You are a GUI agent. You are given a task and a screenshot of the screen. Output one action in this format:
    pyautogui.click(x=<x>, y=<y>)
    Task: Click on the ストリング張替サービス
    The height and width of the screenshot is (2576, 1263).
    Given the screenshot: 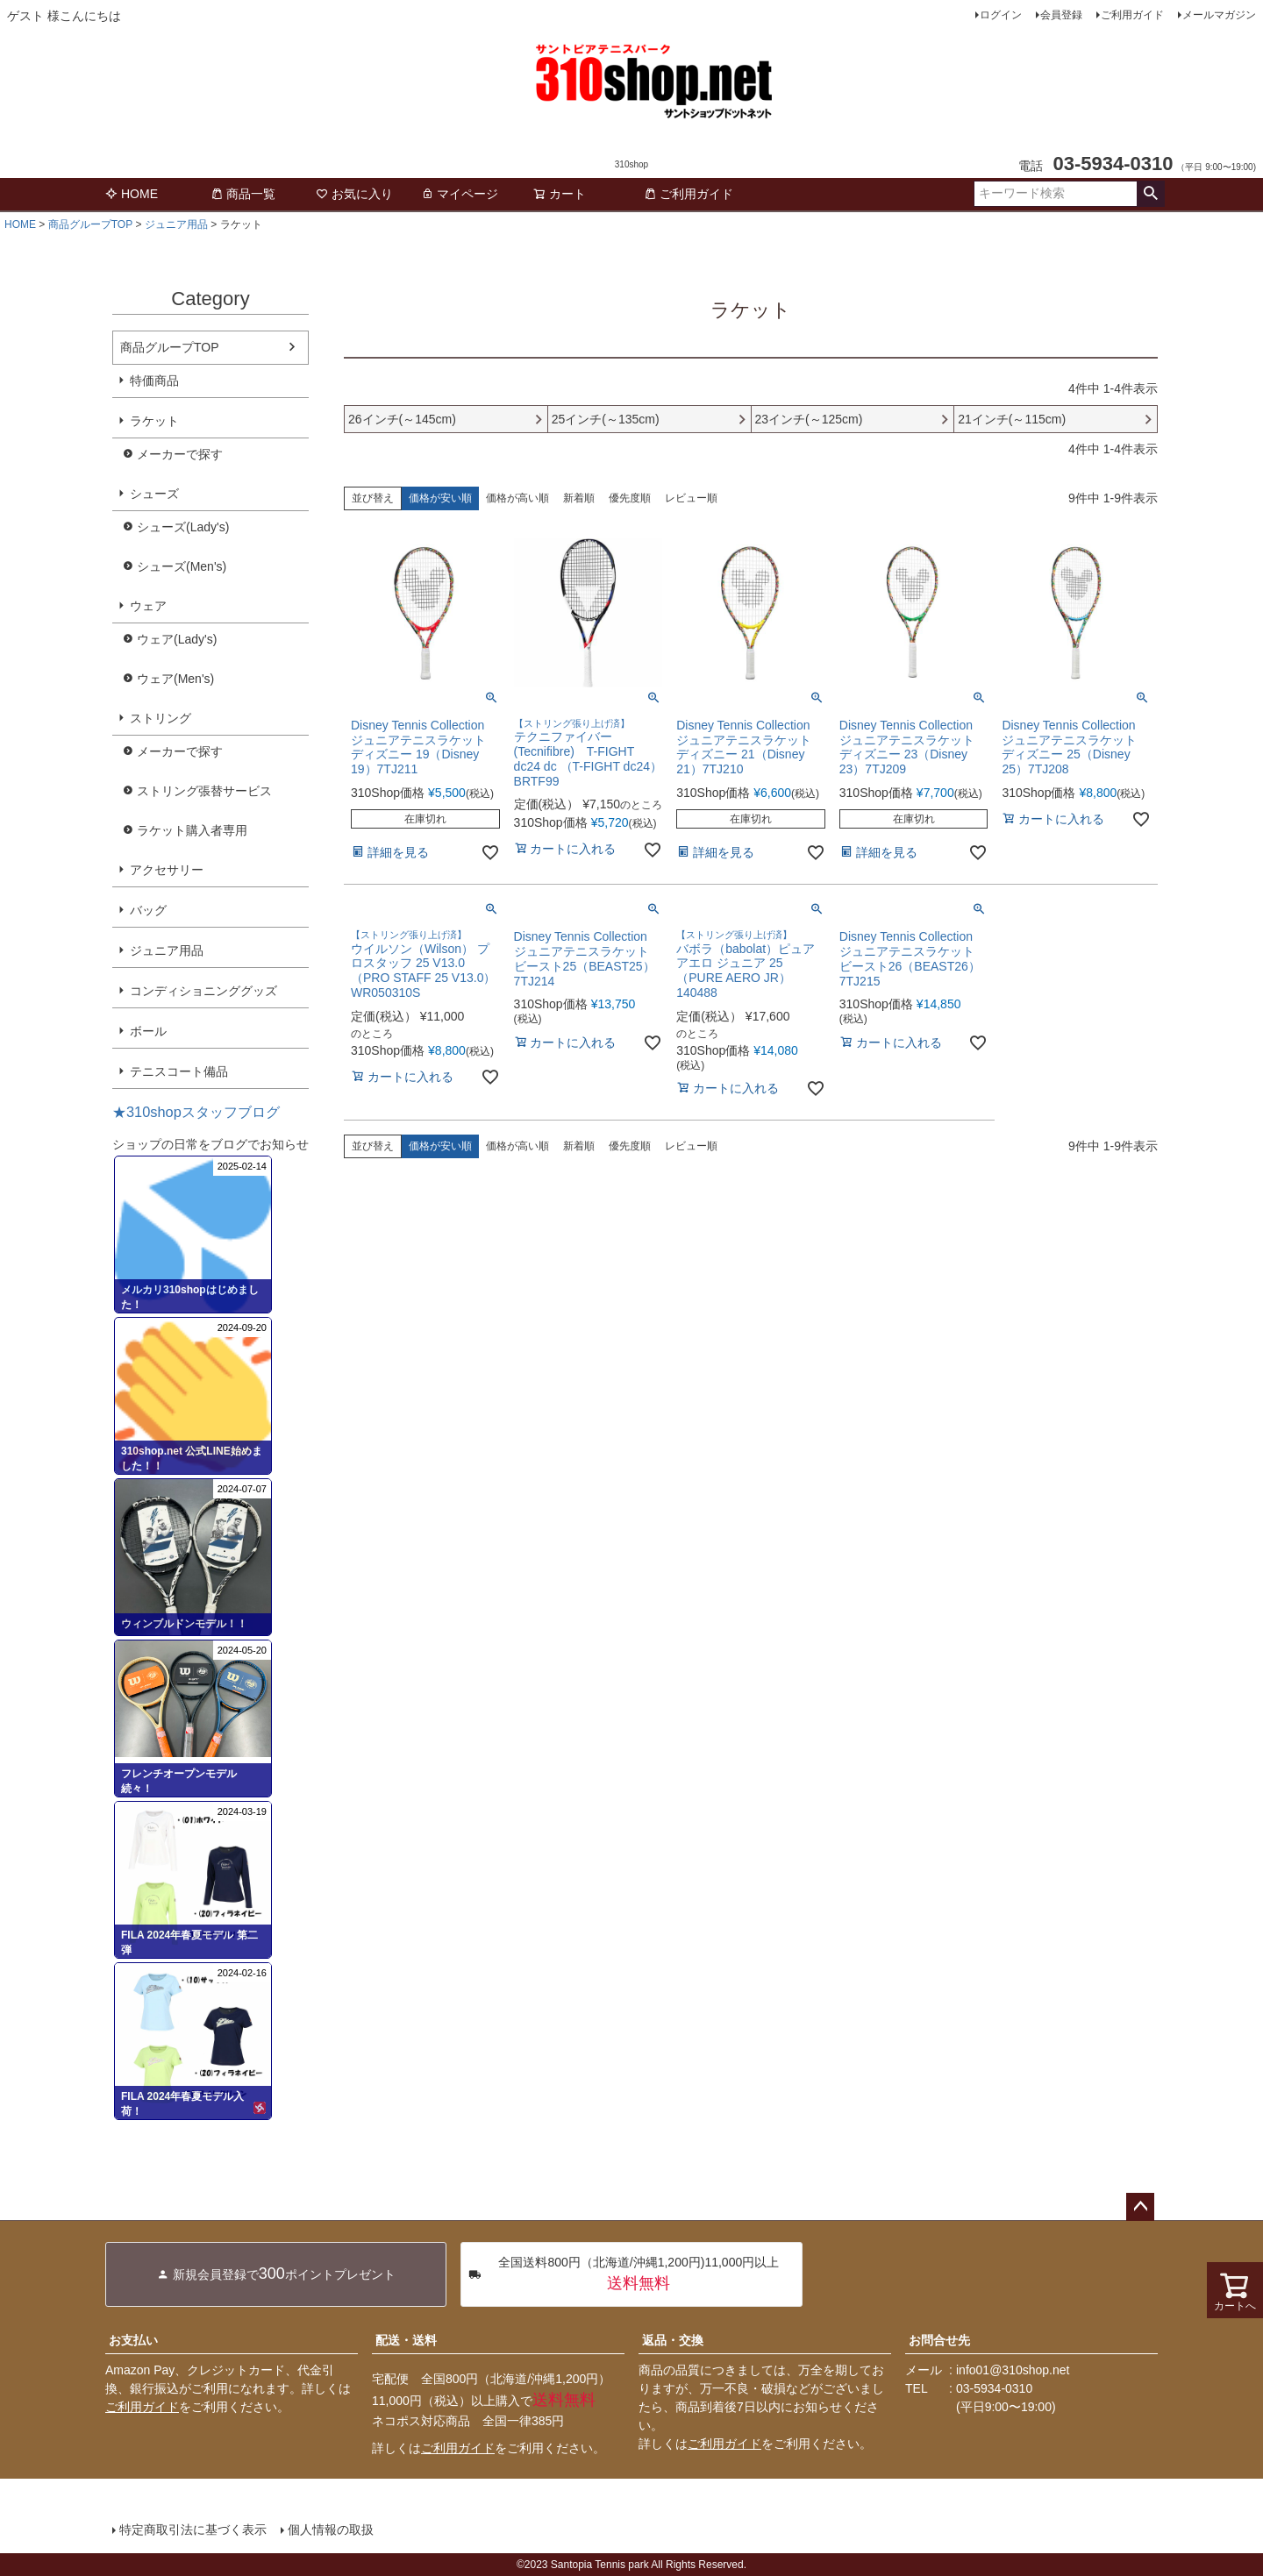 What is the action you would take?
    pyautogui.click(x=204, y=791)
    